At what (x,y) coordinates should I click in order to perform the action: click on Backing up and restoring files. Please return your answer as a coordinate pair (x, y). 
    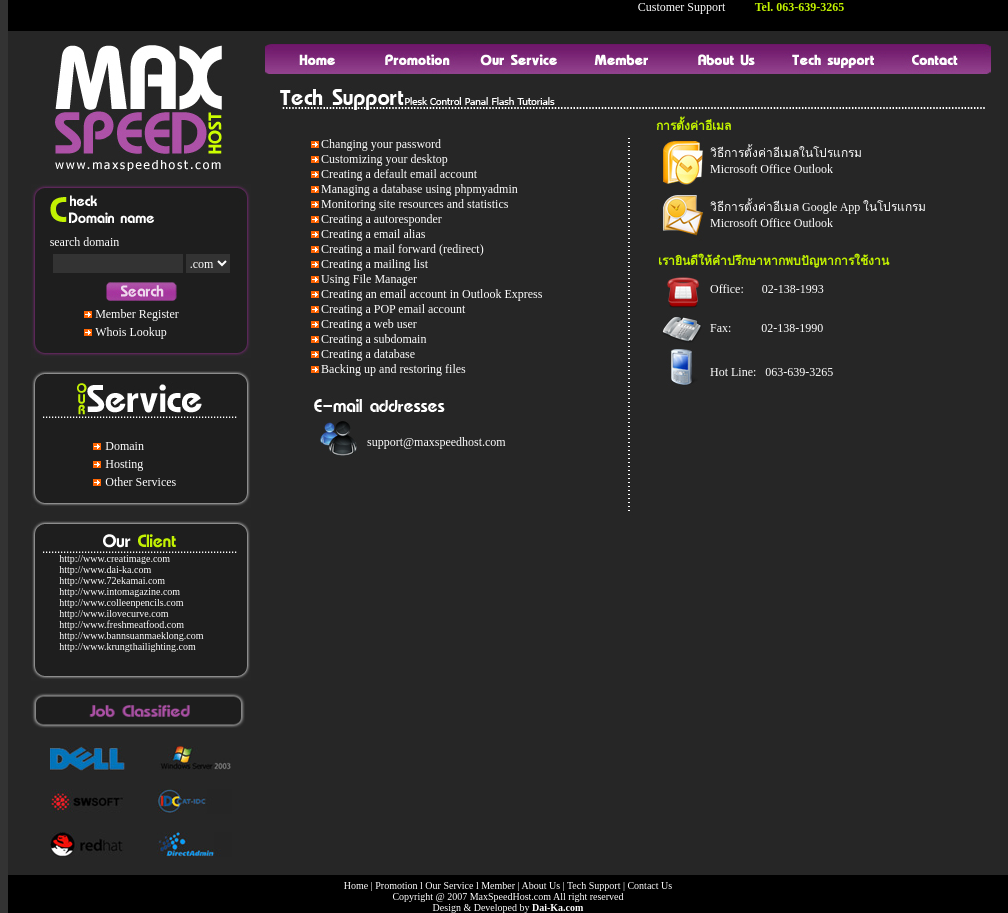
    Looking at the image, I should click on (393, 369).